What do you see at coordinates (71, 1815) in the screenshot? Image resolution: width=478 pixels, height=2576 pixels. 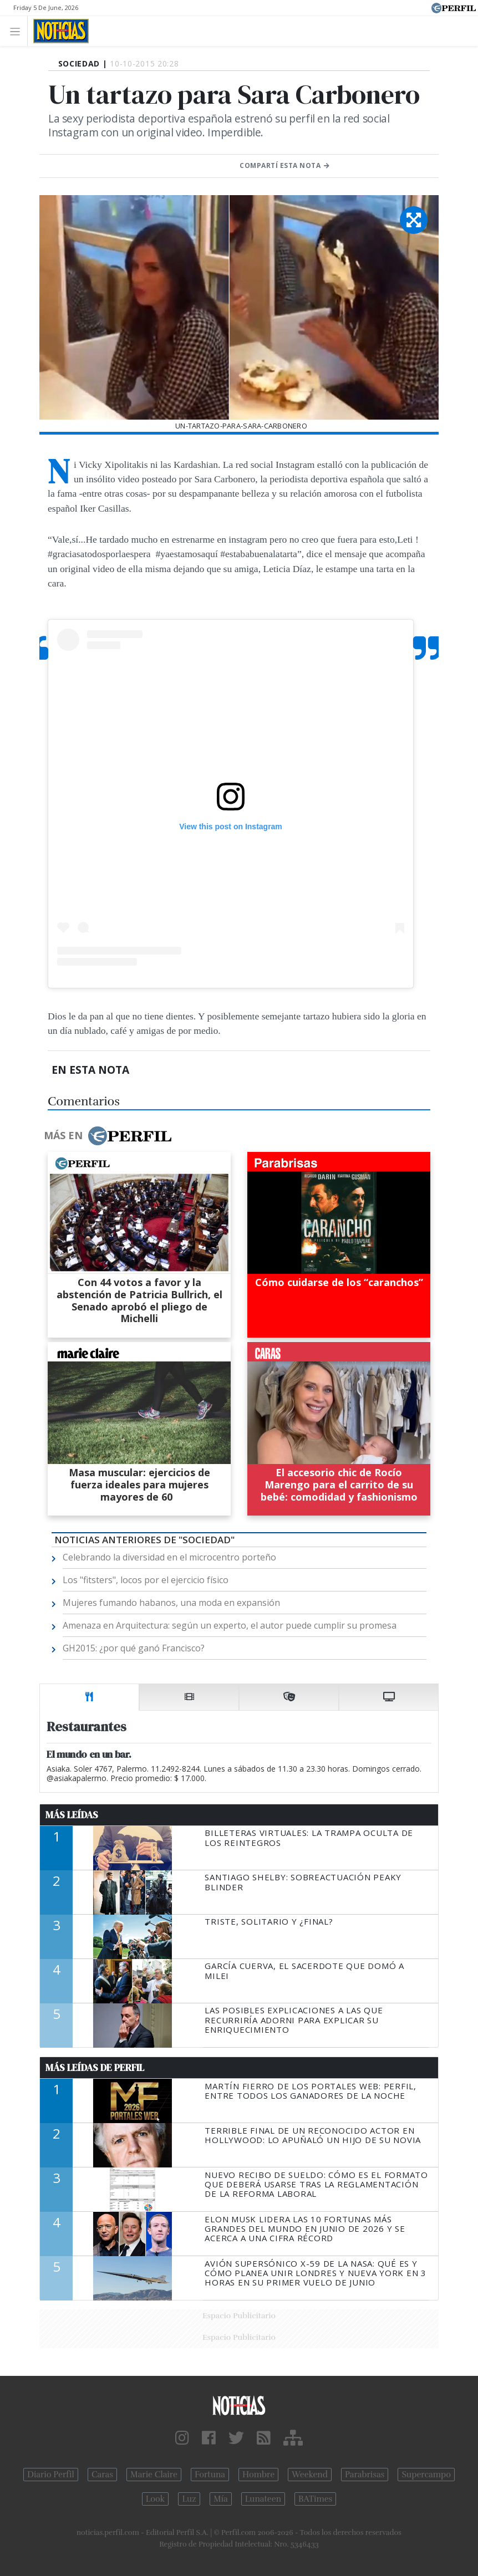 I see `Más Leídas` at bounding box center [71, 1815].